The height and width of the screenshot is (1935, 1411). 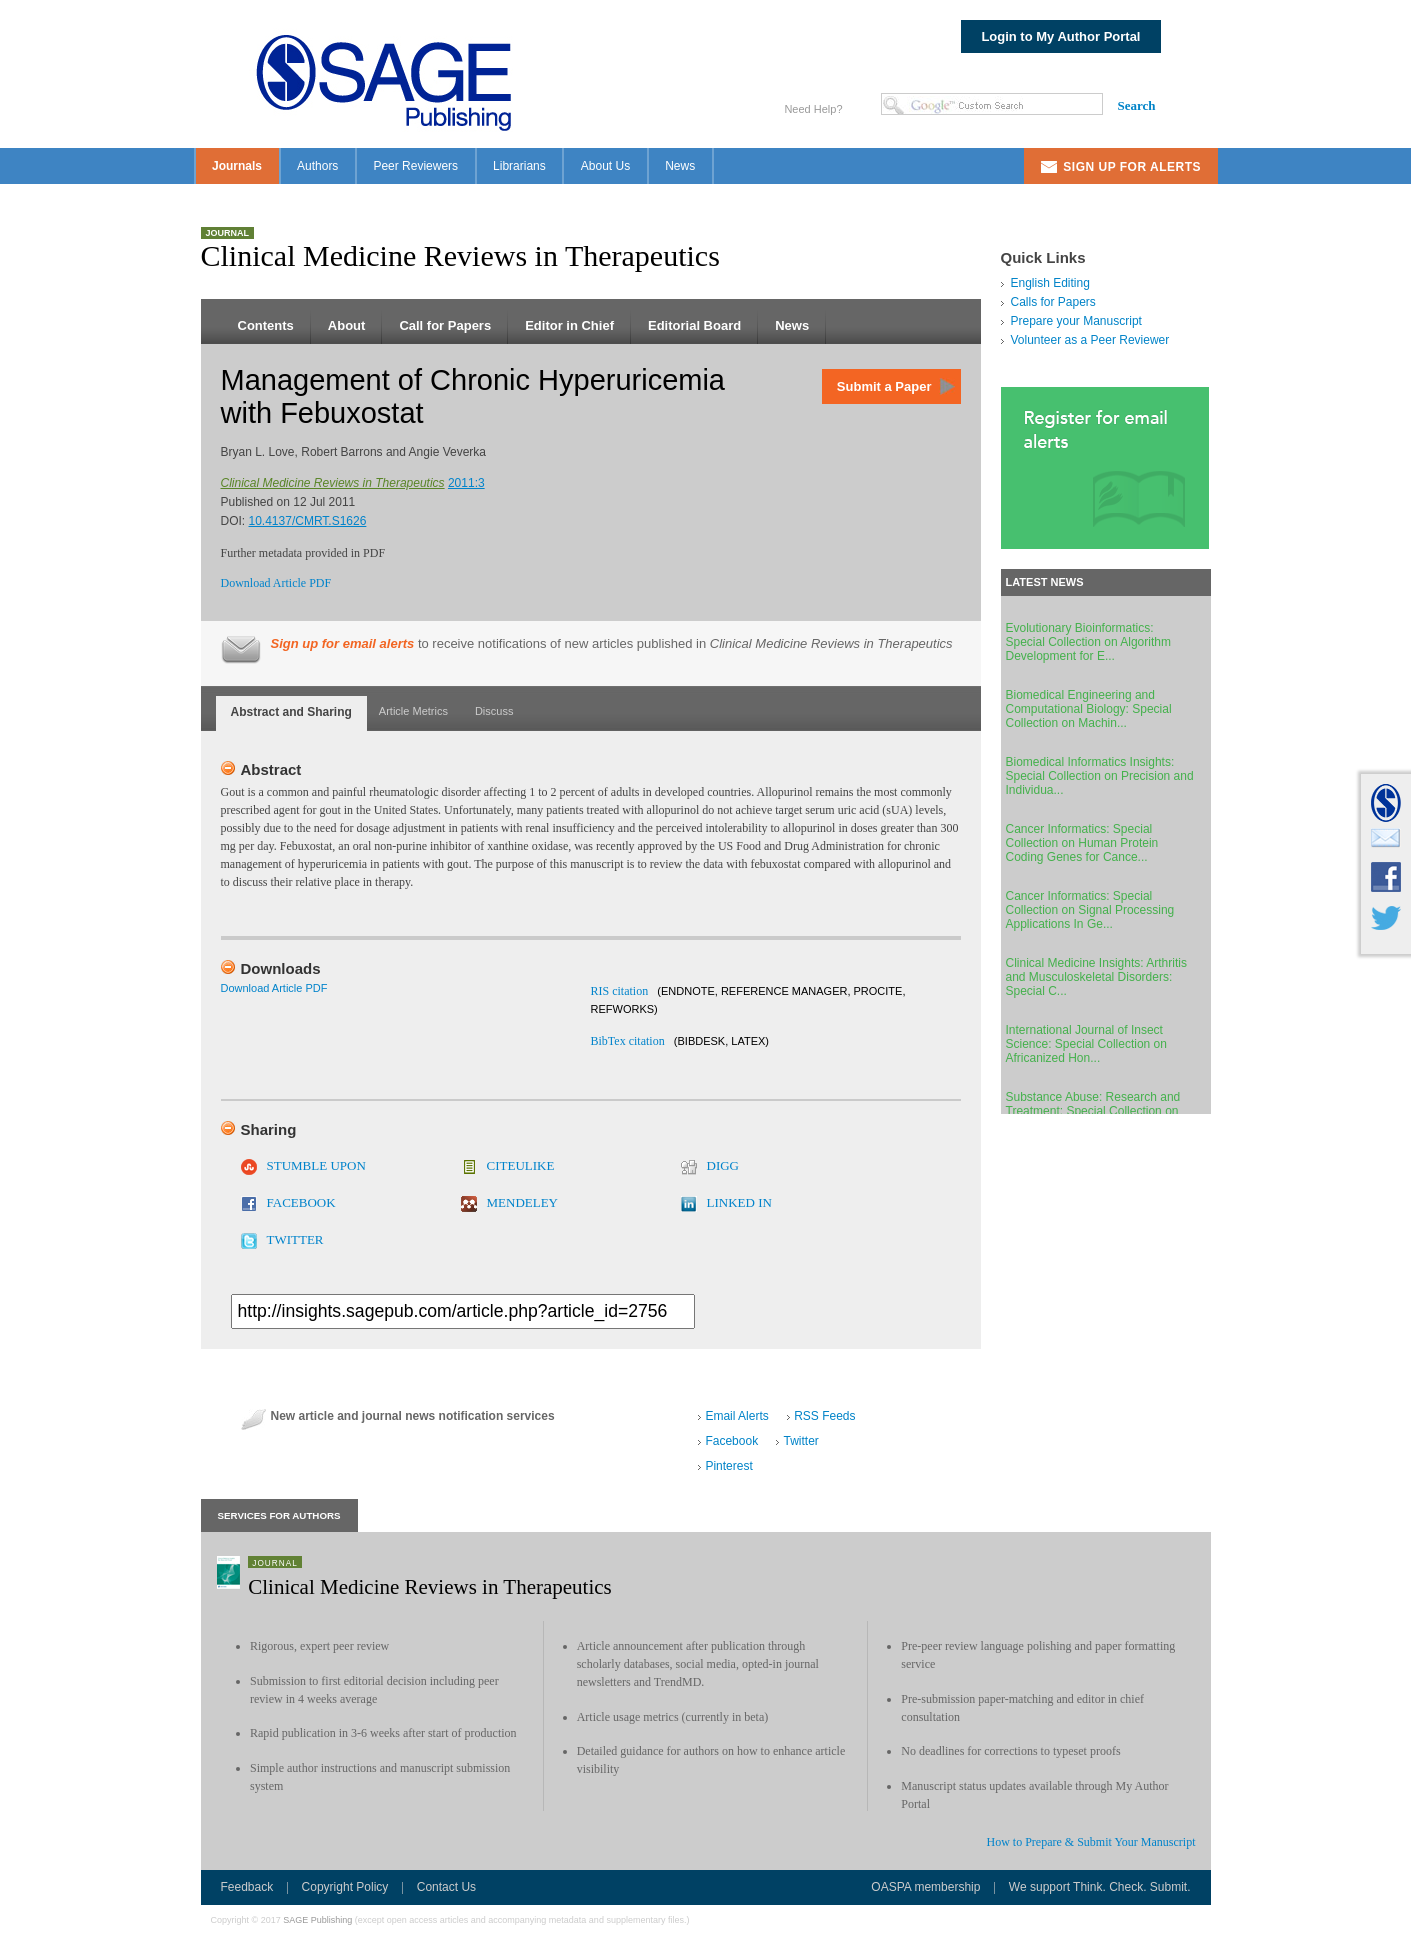 What do you see at coordinates (1100, 1887) in the screenshot?
I see `We support Think. Check. Submit.` at bounding box center [1100, 1887].